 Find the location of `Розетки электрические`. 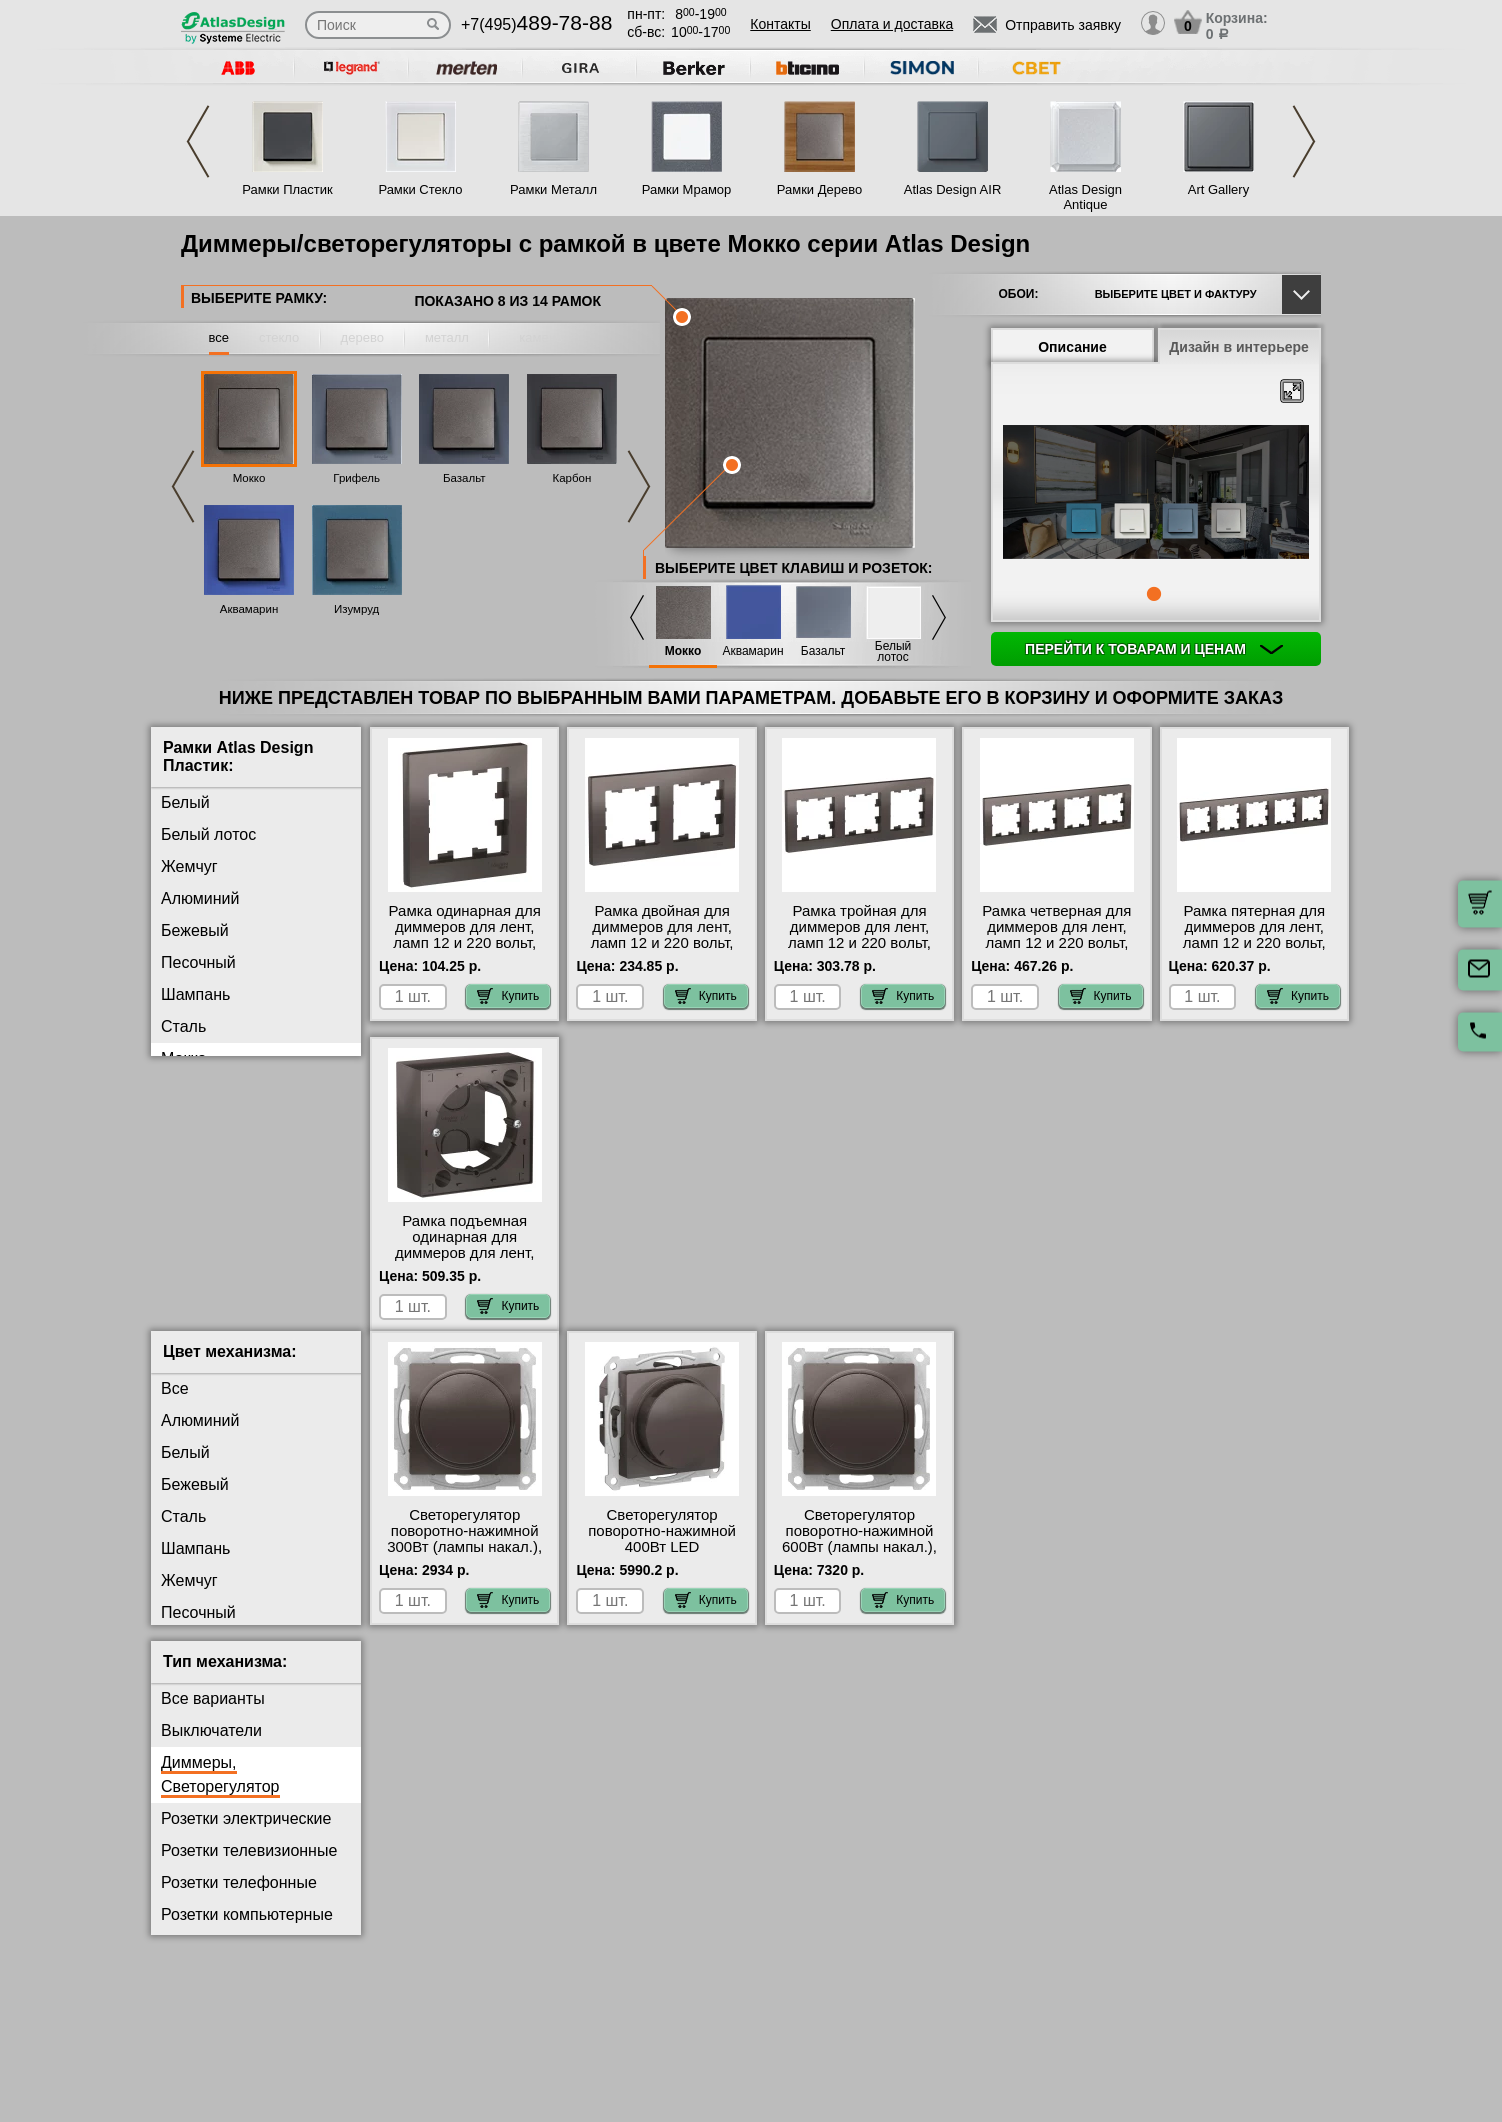

Розетки электрические is located at coordinates (246, 1834).